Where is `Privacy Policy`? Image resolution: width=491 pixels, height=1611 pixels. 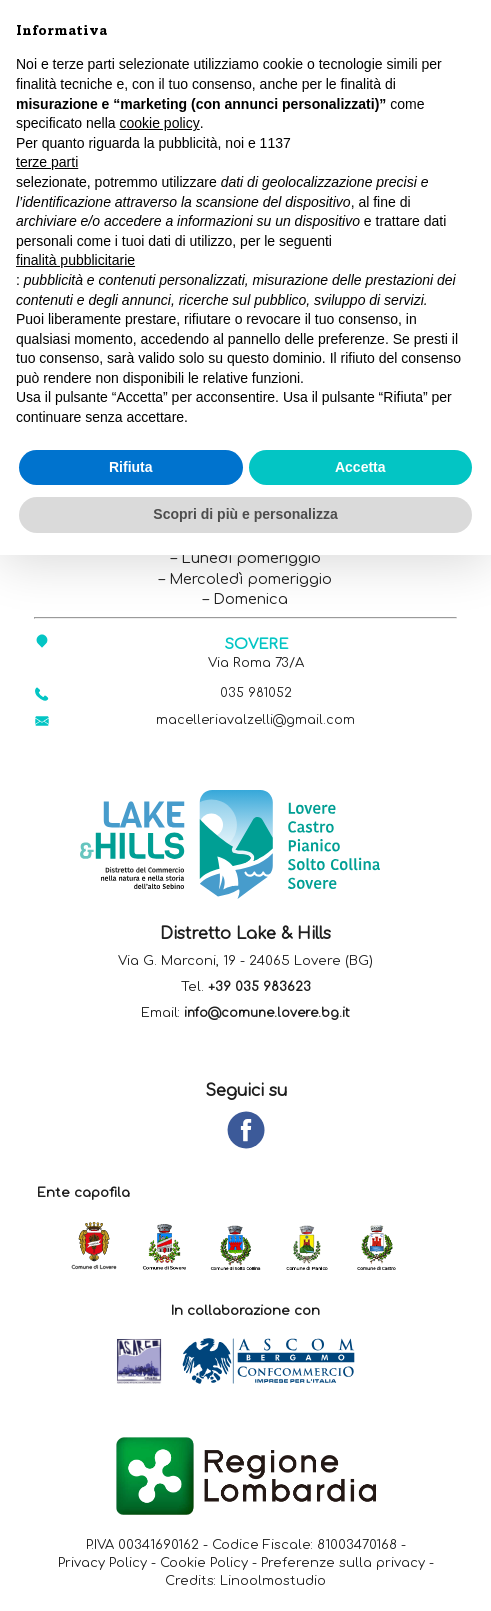
Privacy Policy is located at coordinates (102, 1564).